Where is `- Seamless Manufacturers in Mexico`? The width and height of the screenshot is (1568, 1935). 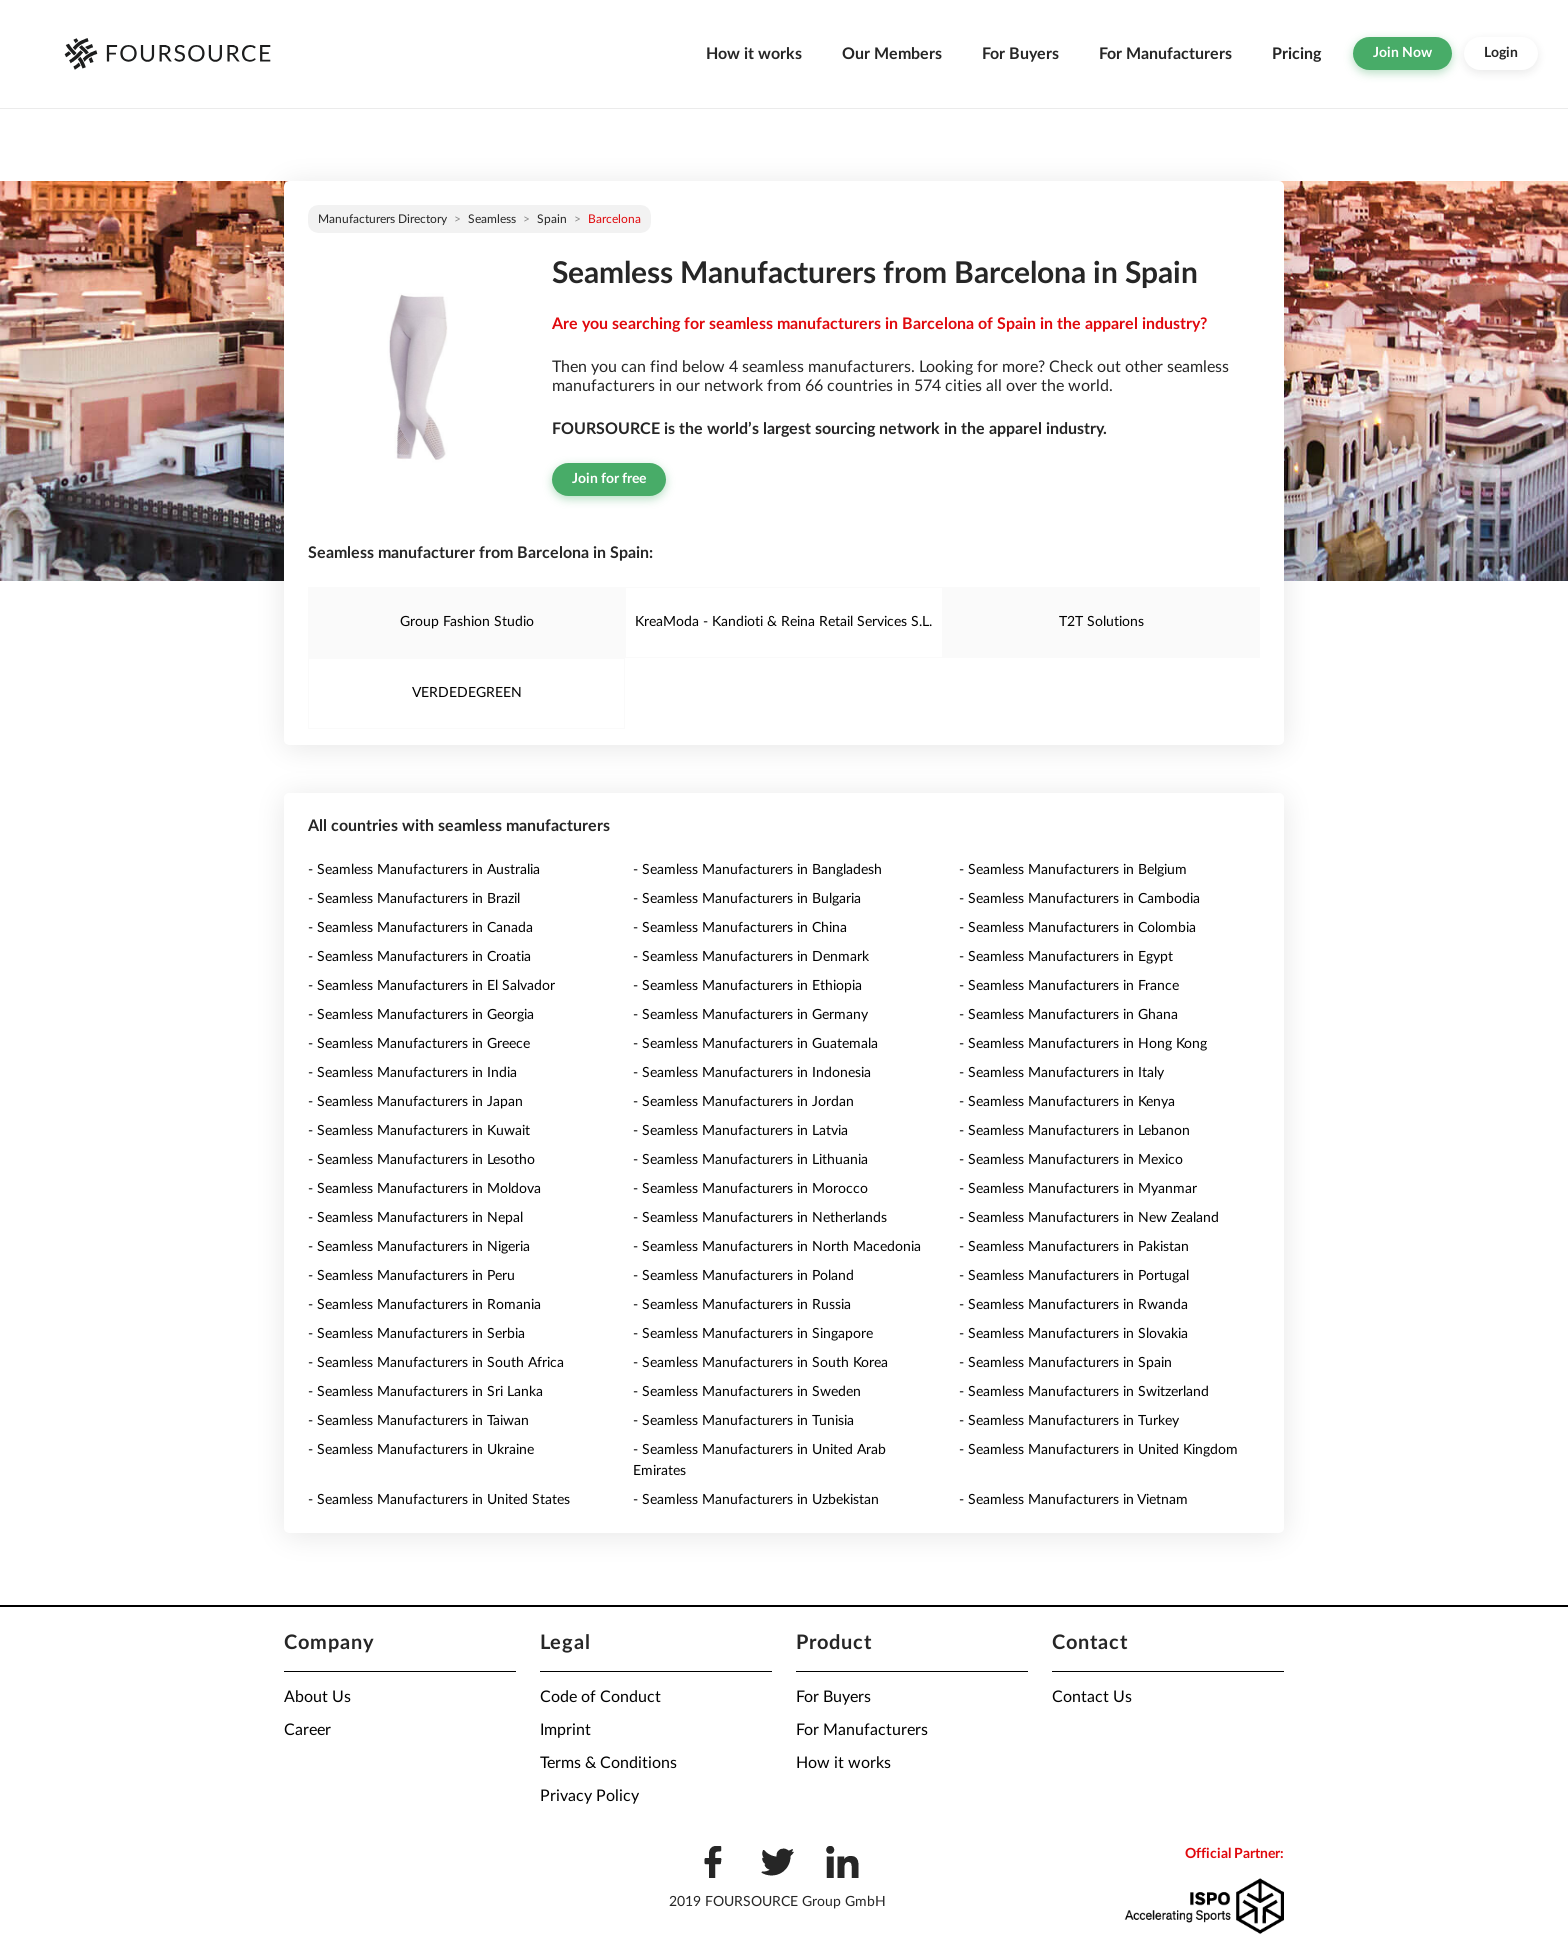
- Seamless Manufacturers in Mexico is located at coordinates (1071, 1160).